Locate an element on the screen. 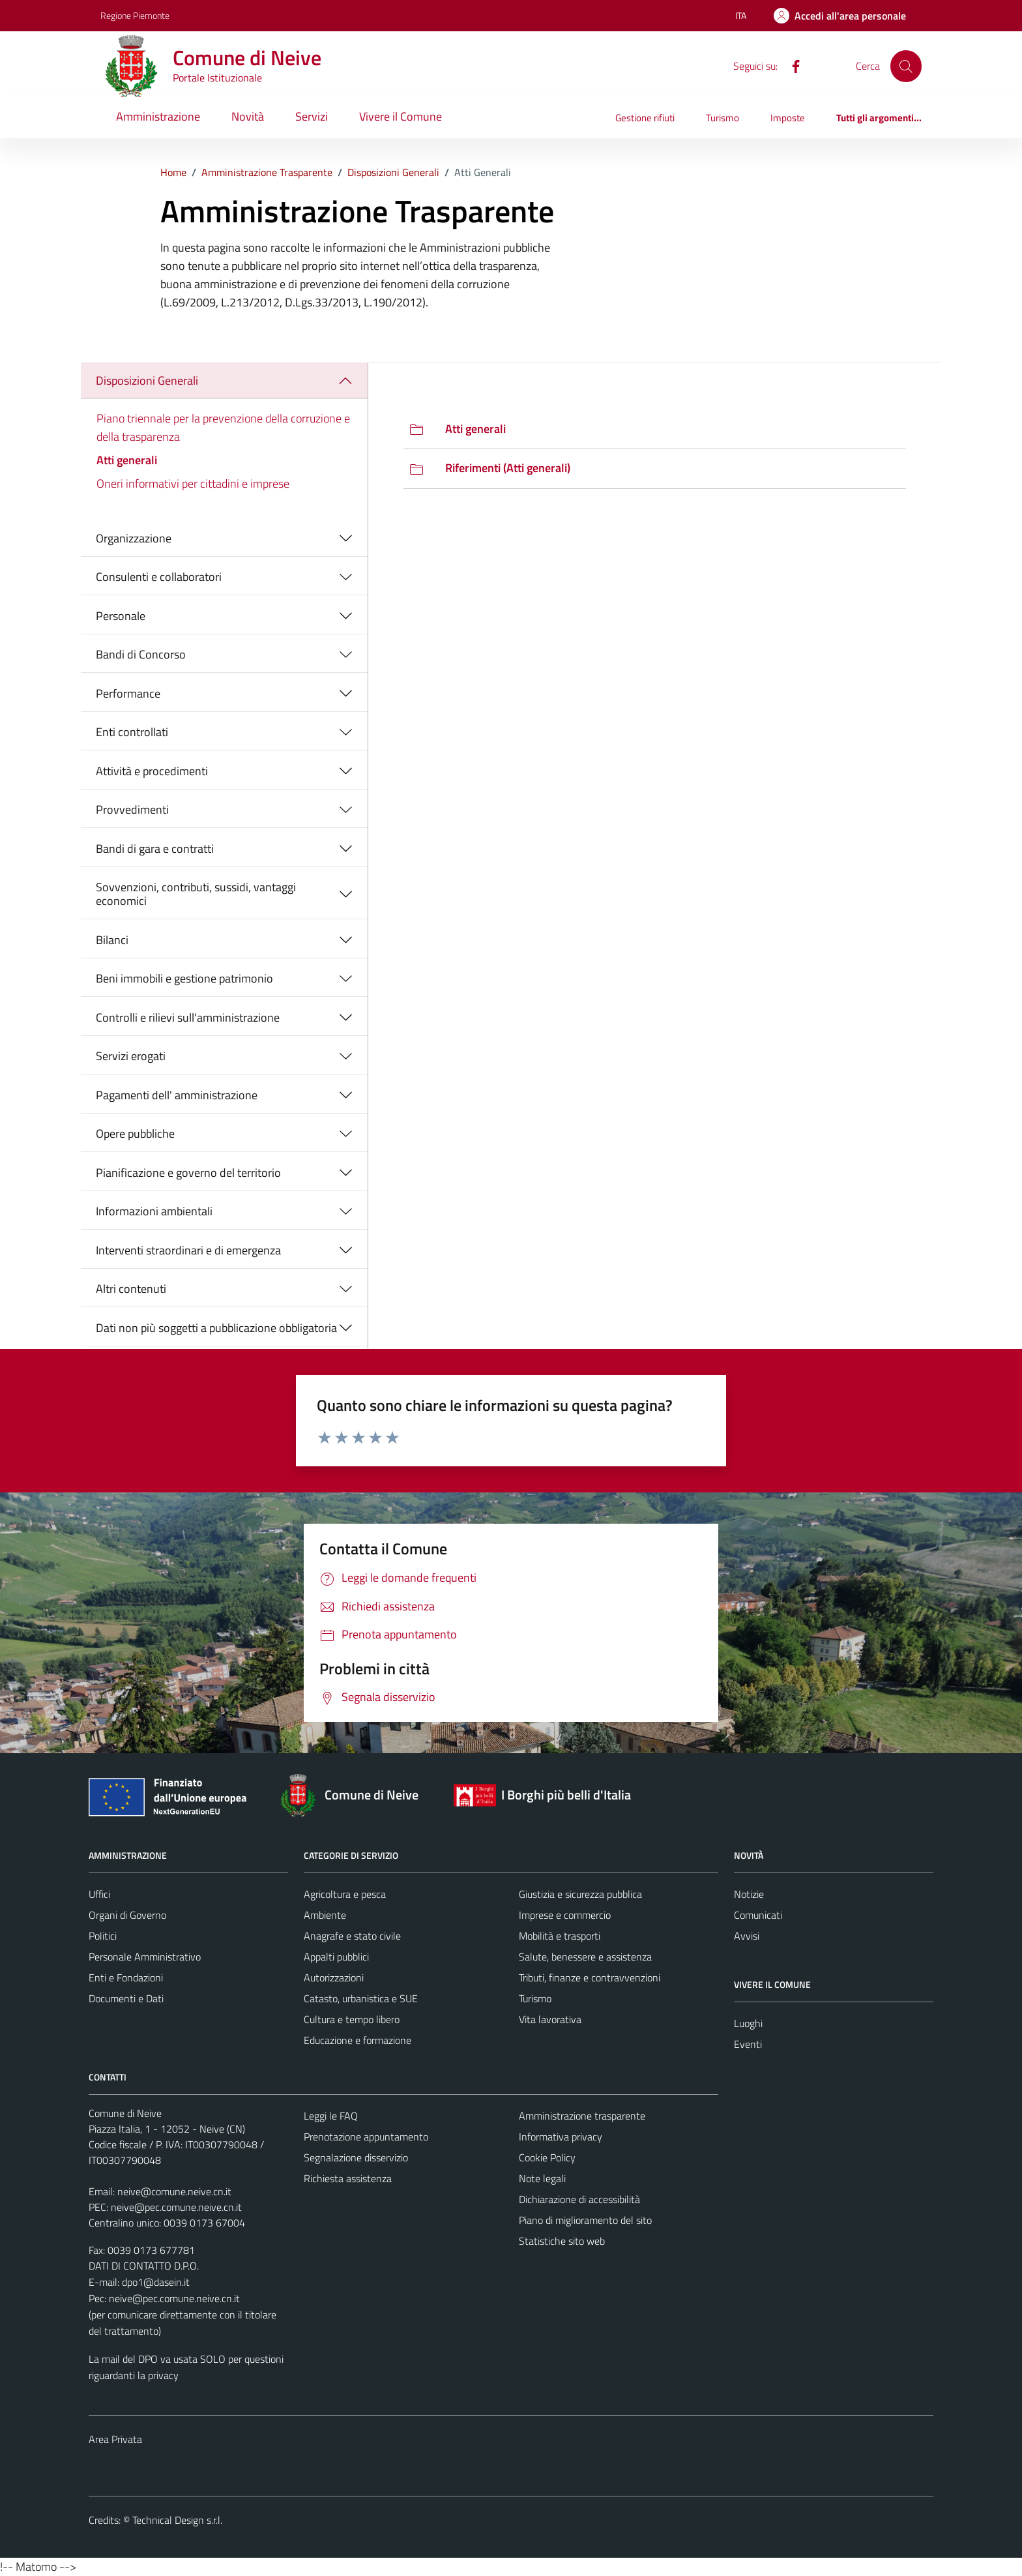 This screenshot has width=1022, height=2576. Politici is located at coordinates (103, 1936).